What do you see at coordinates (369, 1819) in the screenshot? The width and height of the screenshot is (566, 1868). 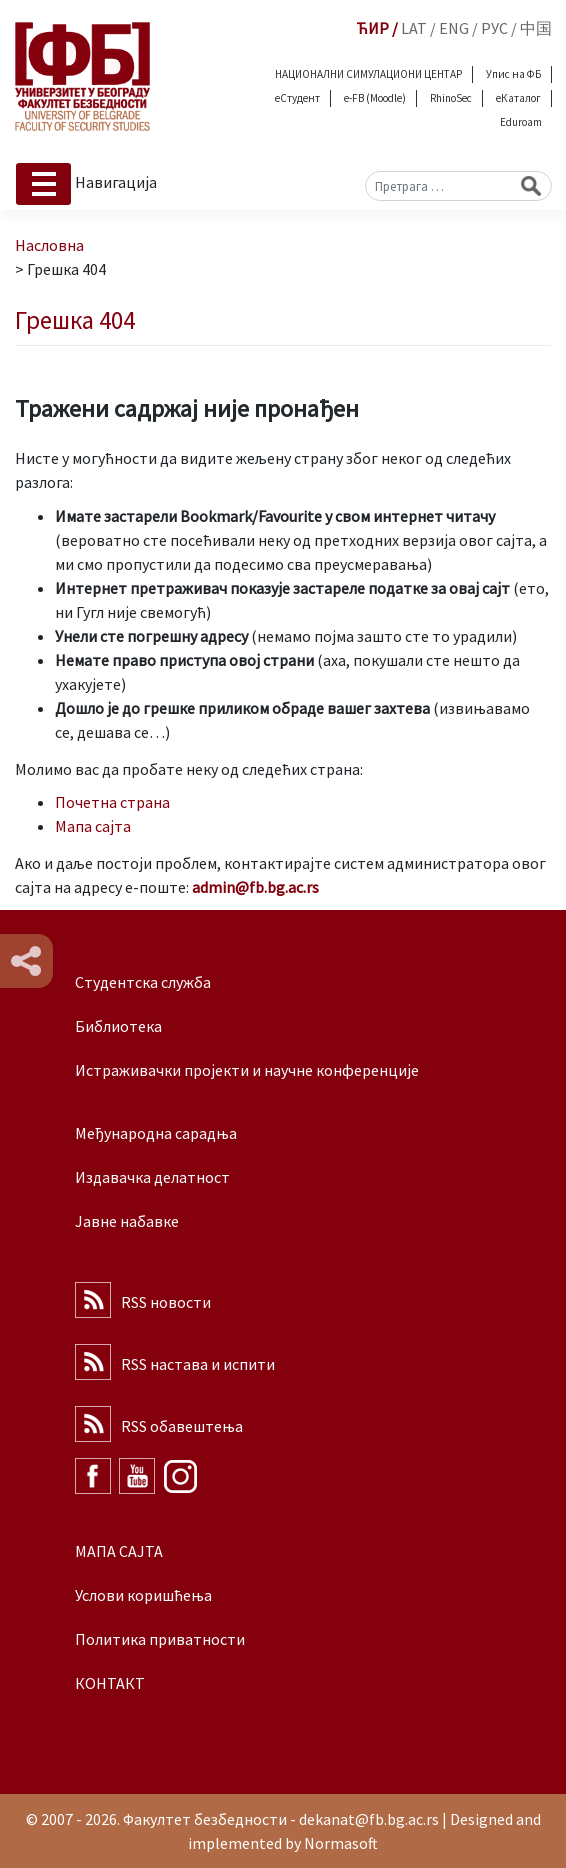 I see `dekanat@fb.bg.ac.rs` at bounding box center [369, 1819].